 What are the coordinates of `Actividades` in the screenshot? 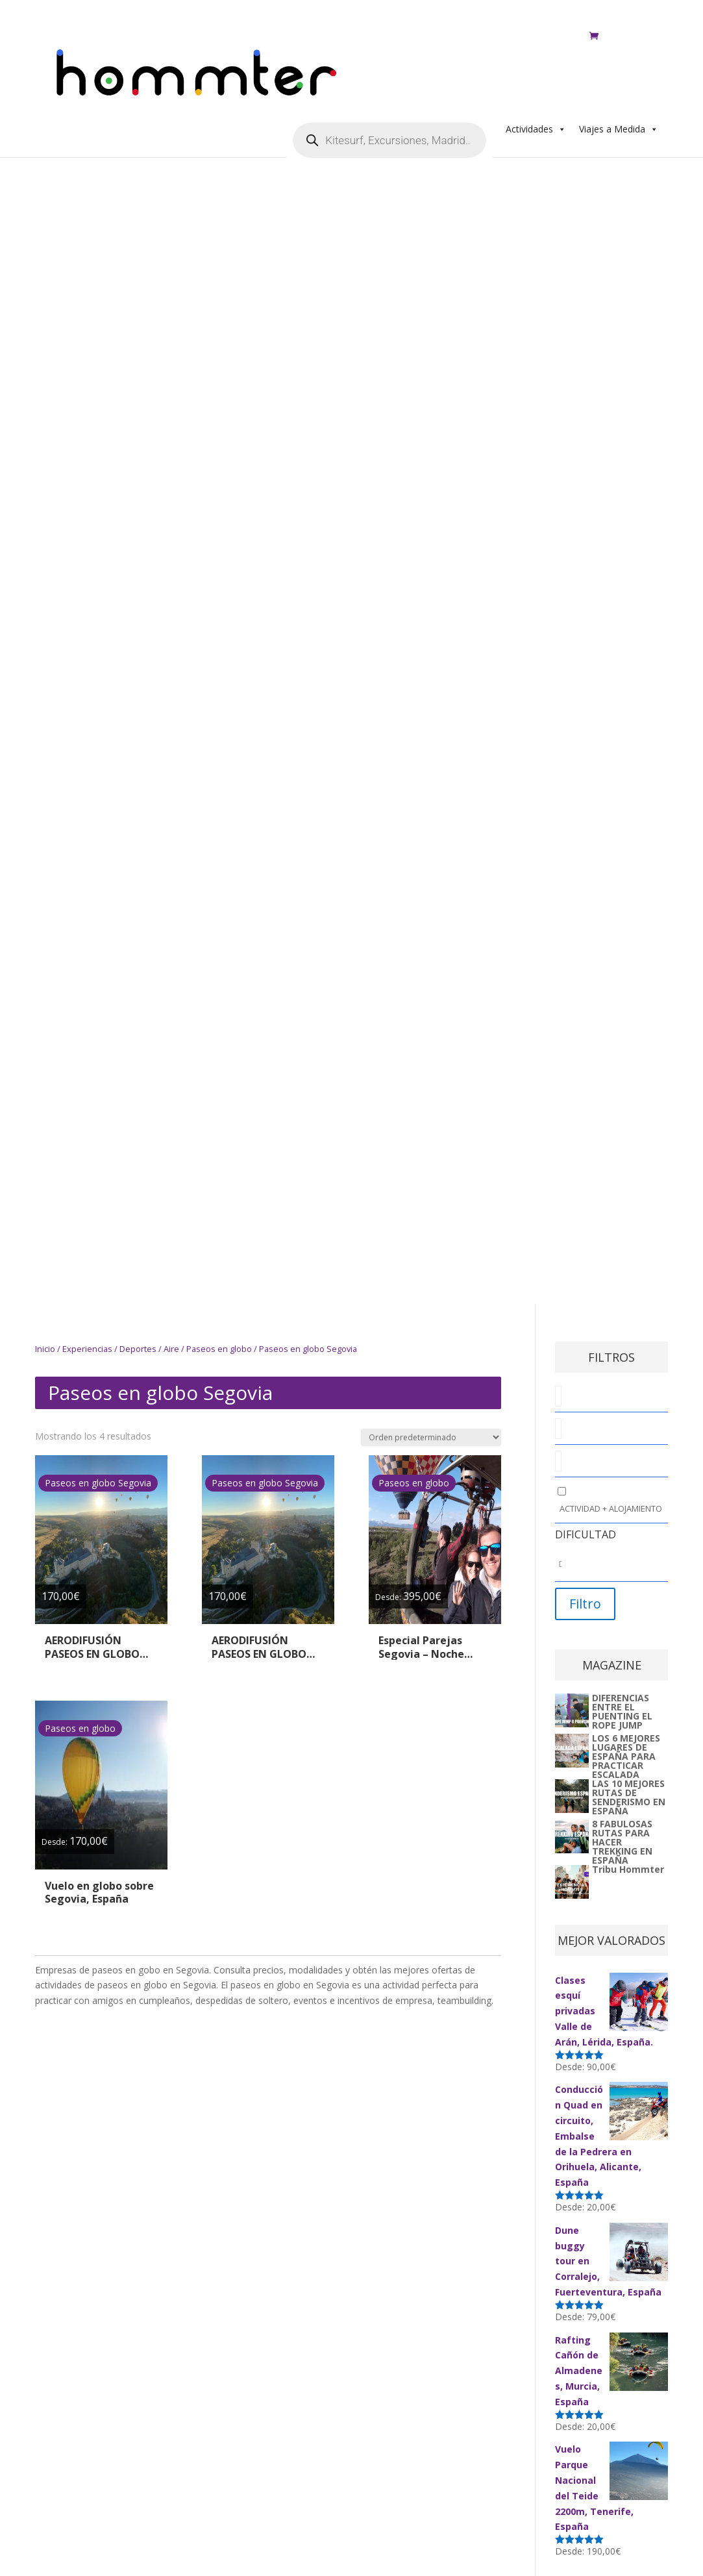 It's located at (536, 63).